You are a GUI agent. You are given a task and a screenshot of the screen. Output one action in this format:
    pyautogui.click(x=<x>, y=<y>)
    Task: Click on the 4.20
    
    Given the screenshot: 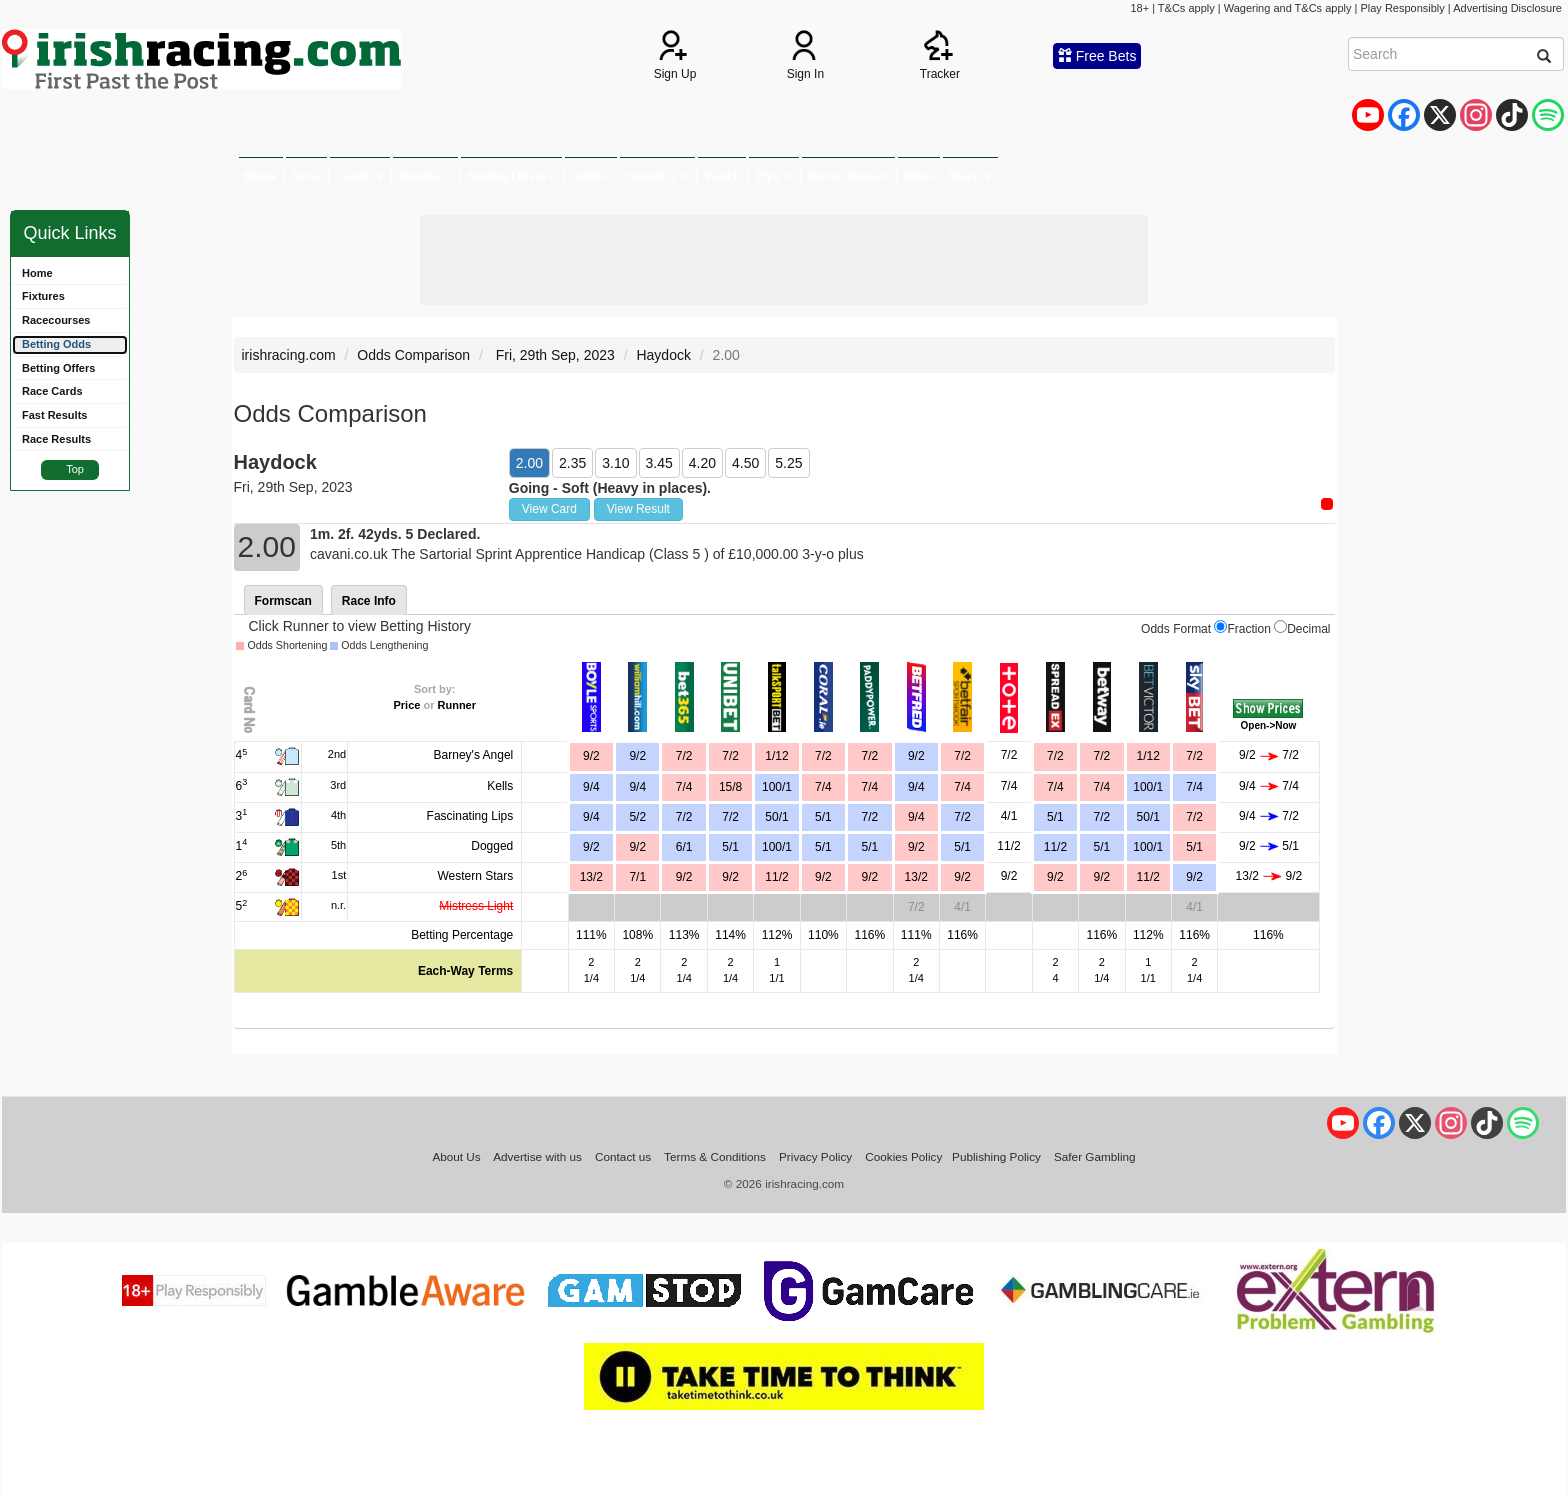 What is the action you would take?
    pyautogui.click(x=702, y=463)
    